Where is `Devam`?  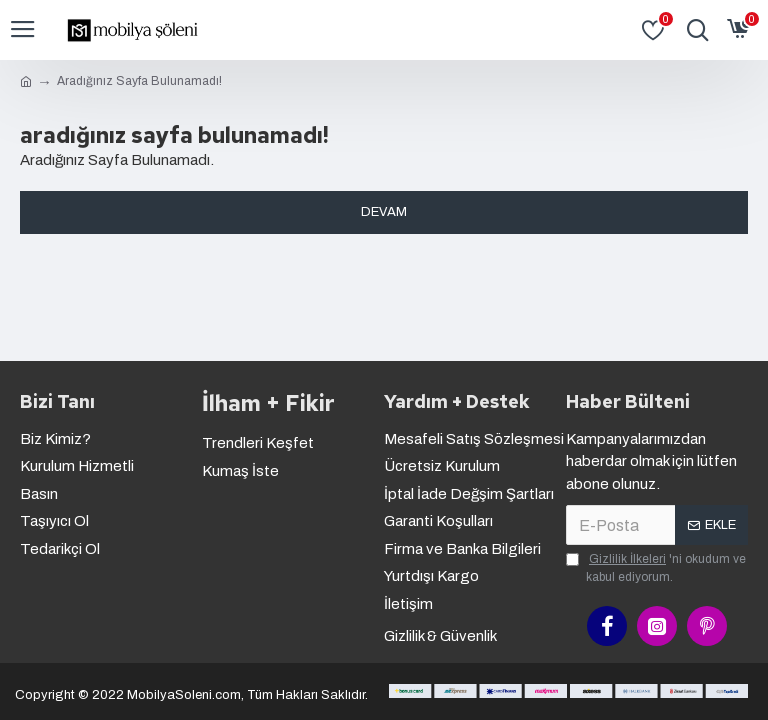
Devam is located at coordinates (384, 212).